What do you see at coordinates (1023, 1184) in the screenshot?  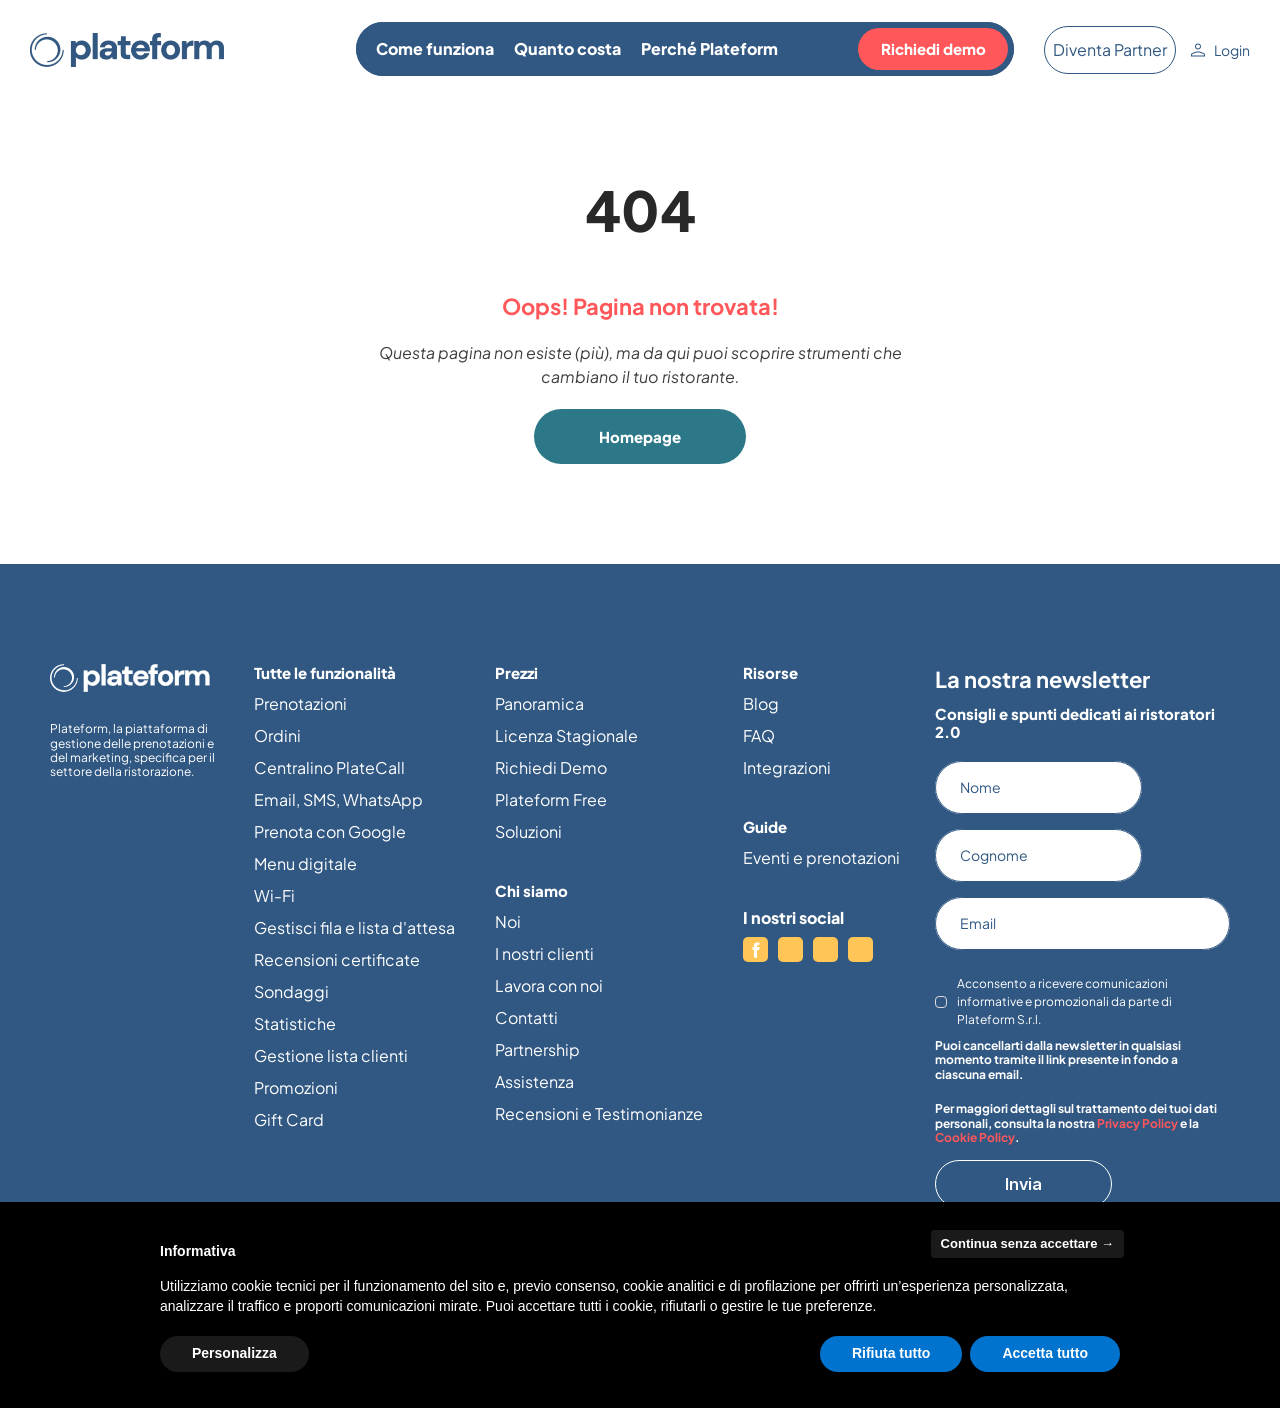 I see `Invia` at bounding box center [1023, 1184].